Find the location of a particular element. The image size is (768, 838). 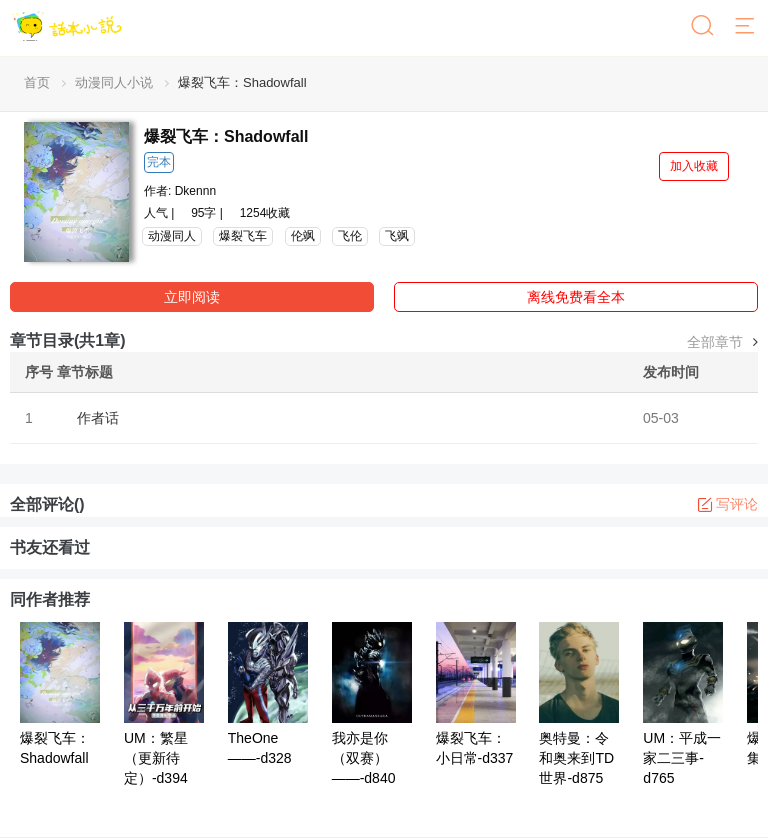

伦飒 is located at coordinates (303, 236).